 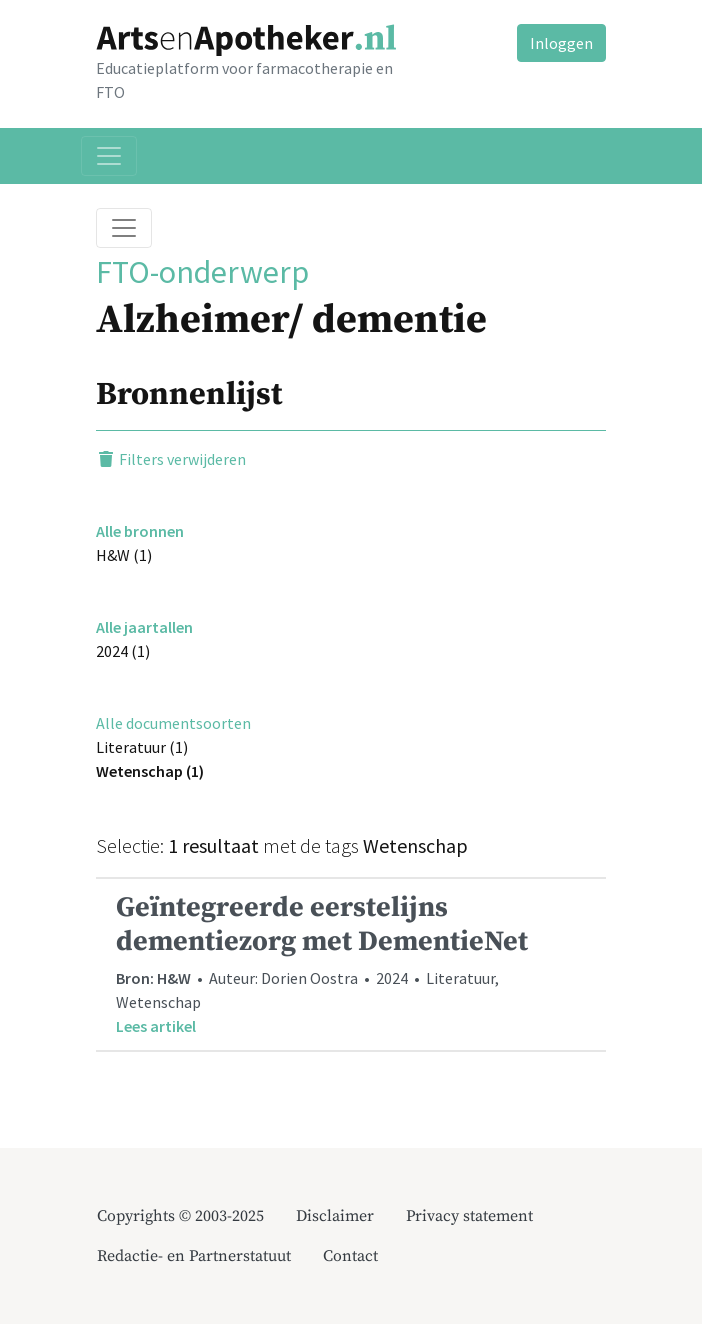 I want to click on Inloggen, so click(x=561, y=43).